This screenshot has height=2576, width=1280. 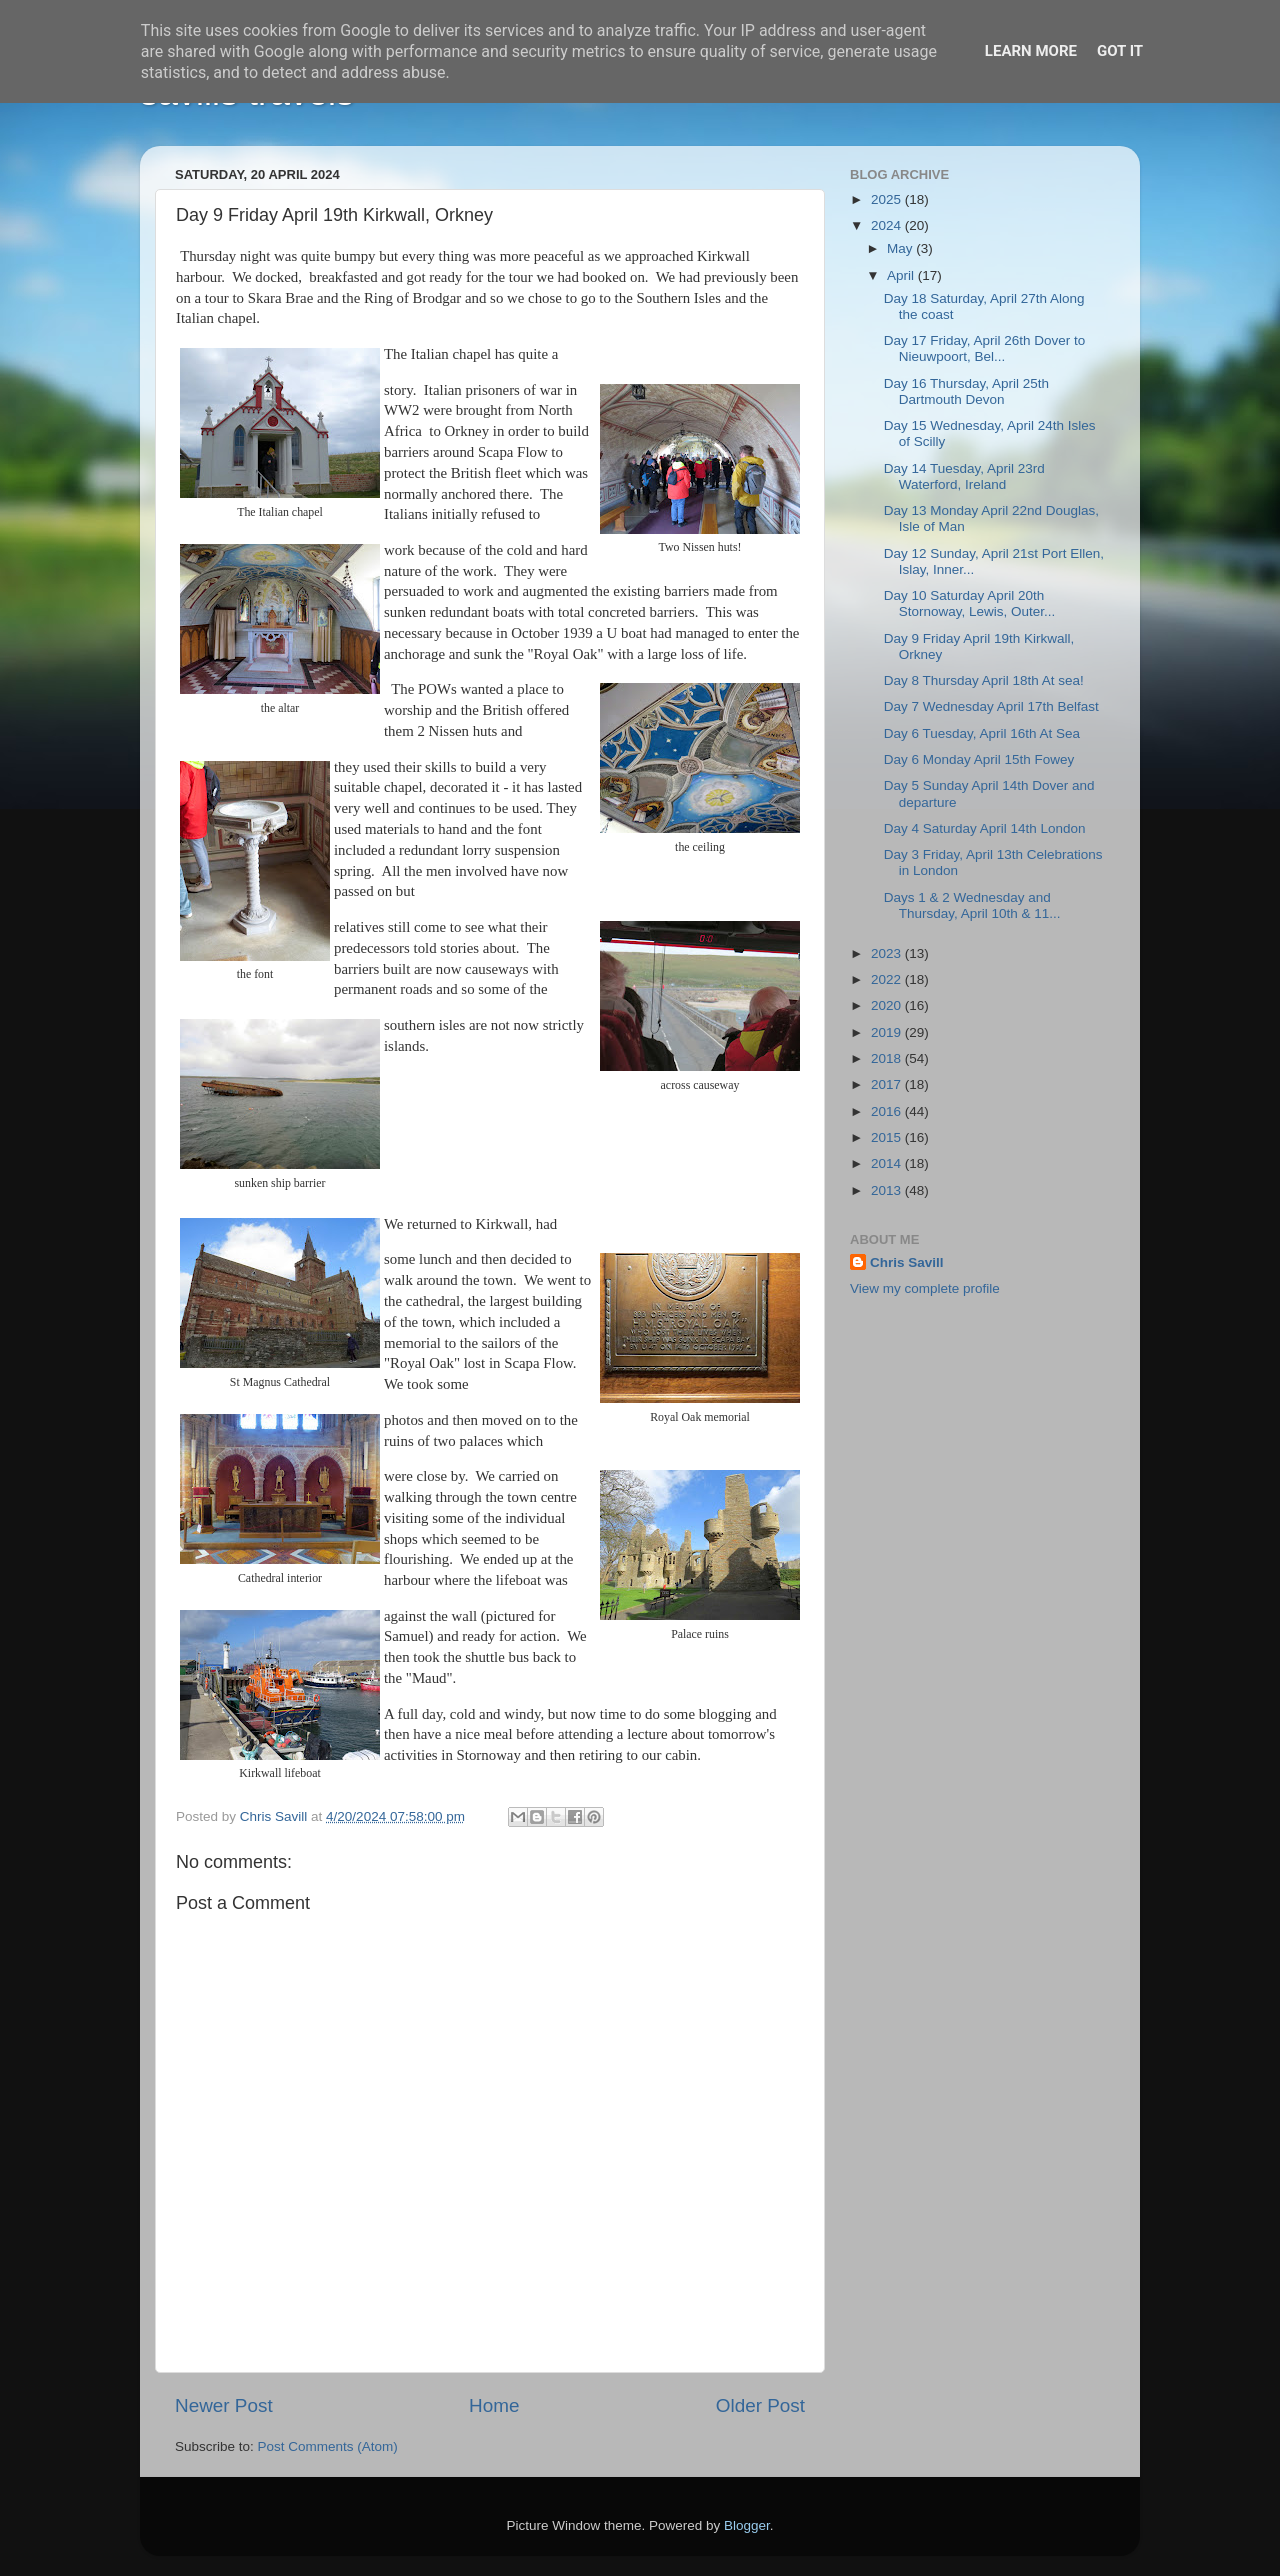 I want to click on Day 6 Monday April 15th Fowey, so click(x=979, y=759).